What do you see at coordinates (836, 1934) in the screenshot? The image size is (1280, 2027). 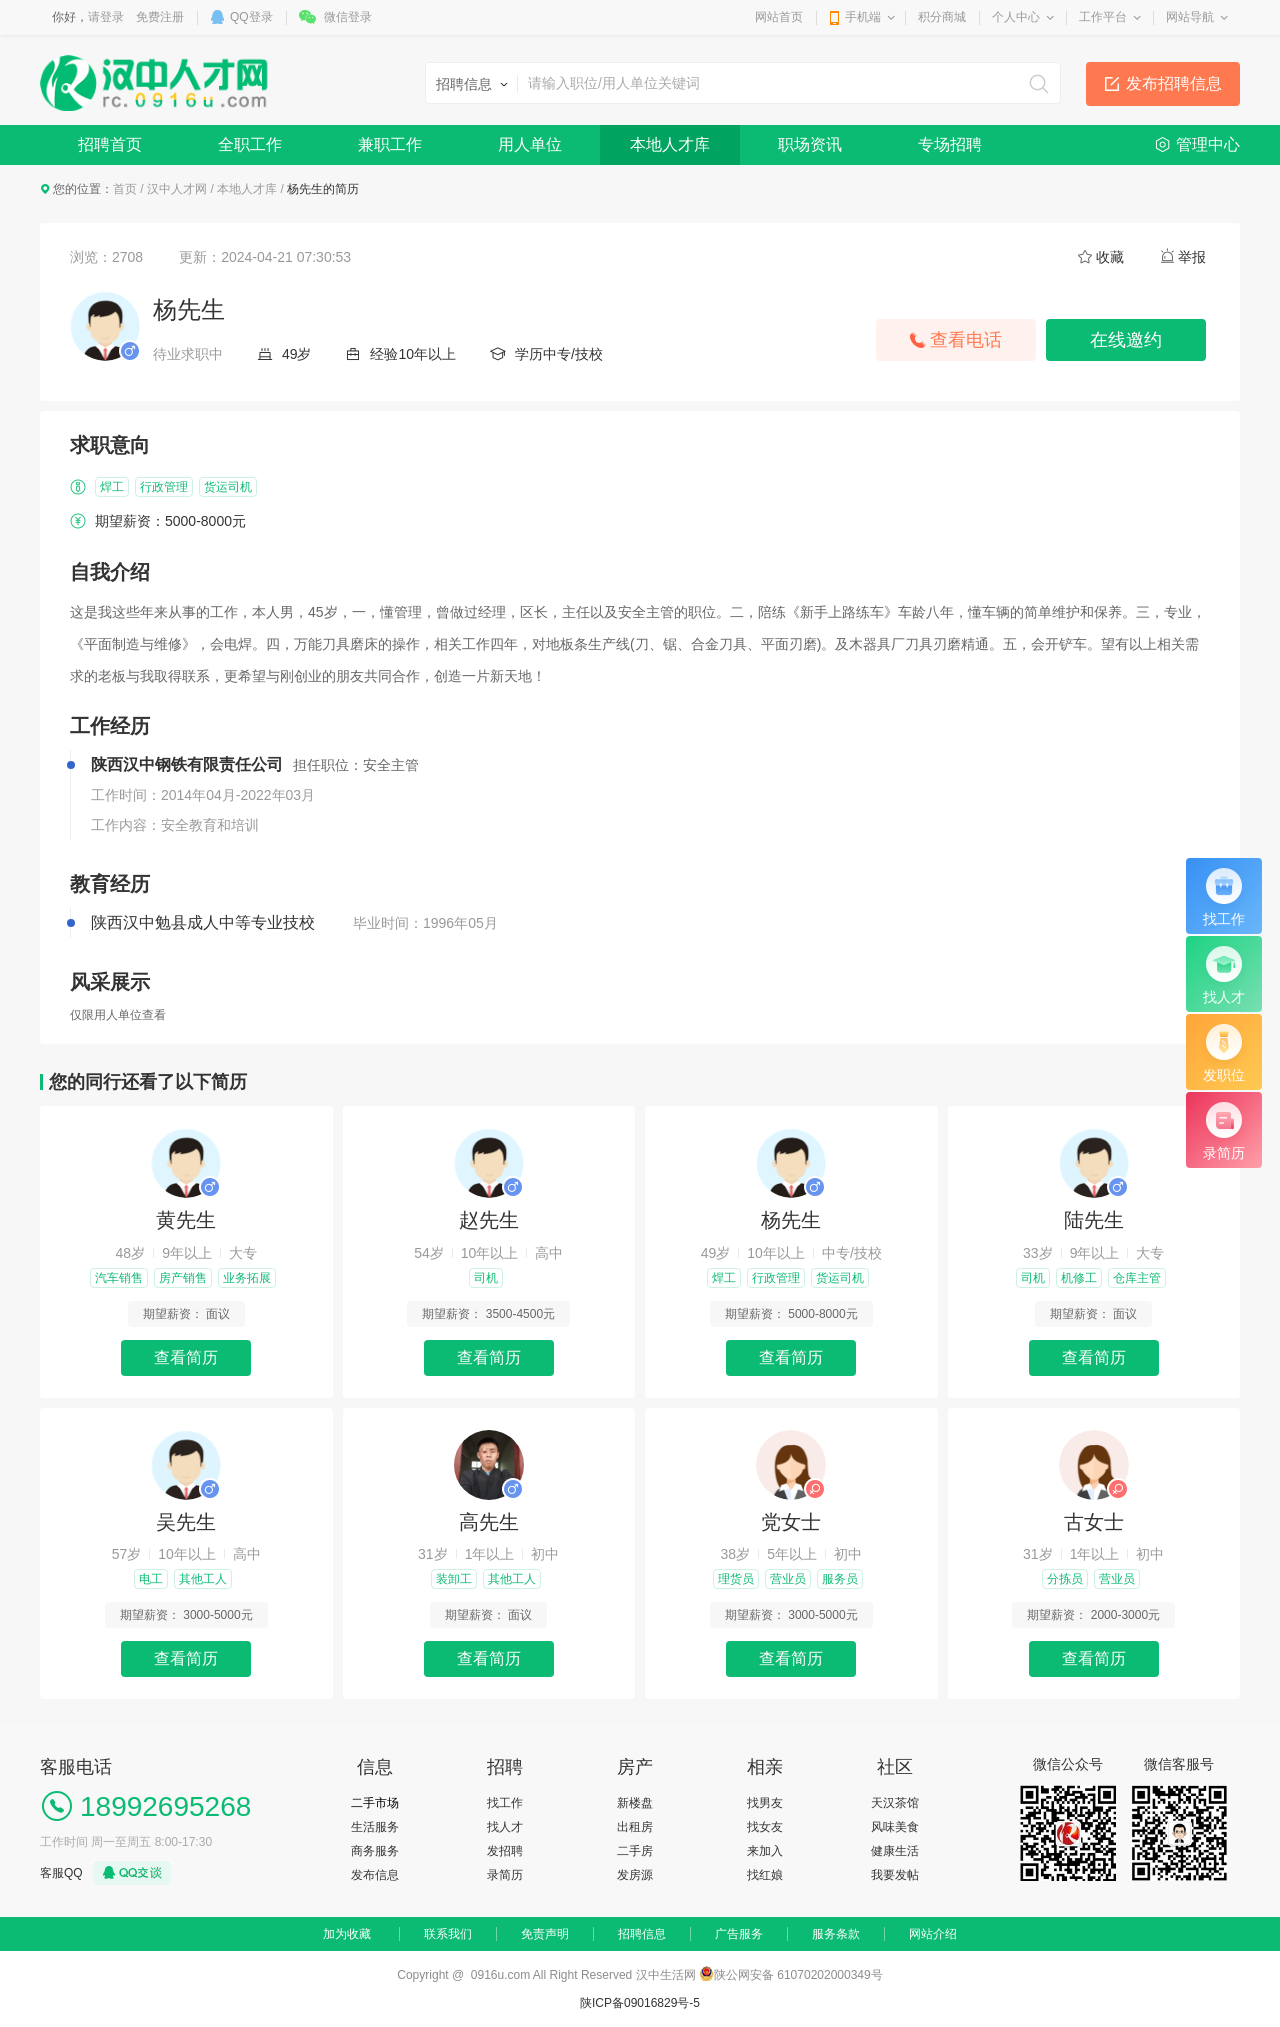 I see `服务条款` at bounding box center [836, 1934].